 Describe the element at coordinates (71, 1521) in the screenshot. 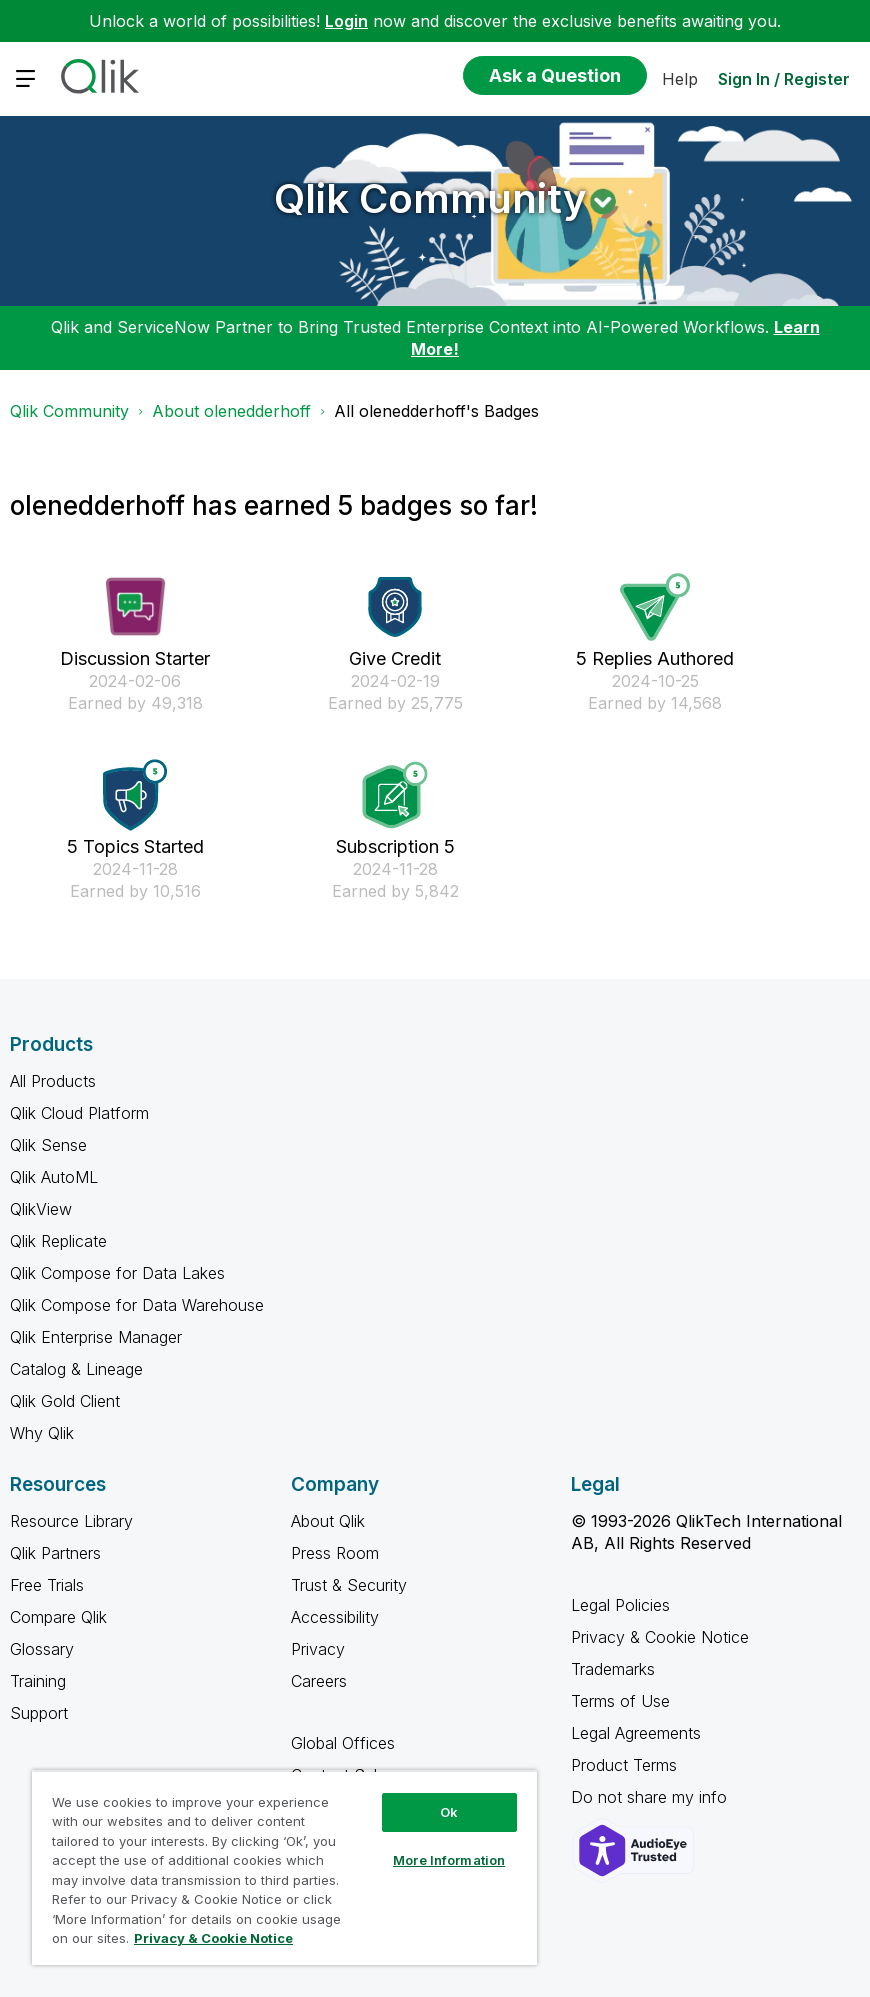

I see `Resource Library` at that location.